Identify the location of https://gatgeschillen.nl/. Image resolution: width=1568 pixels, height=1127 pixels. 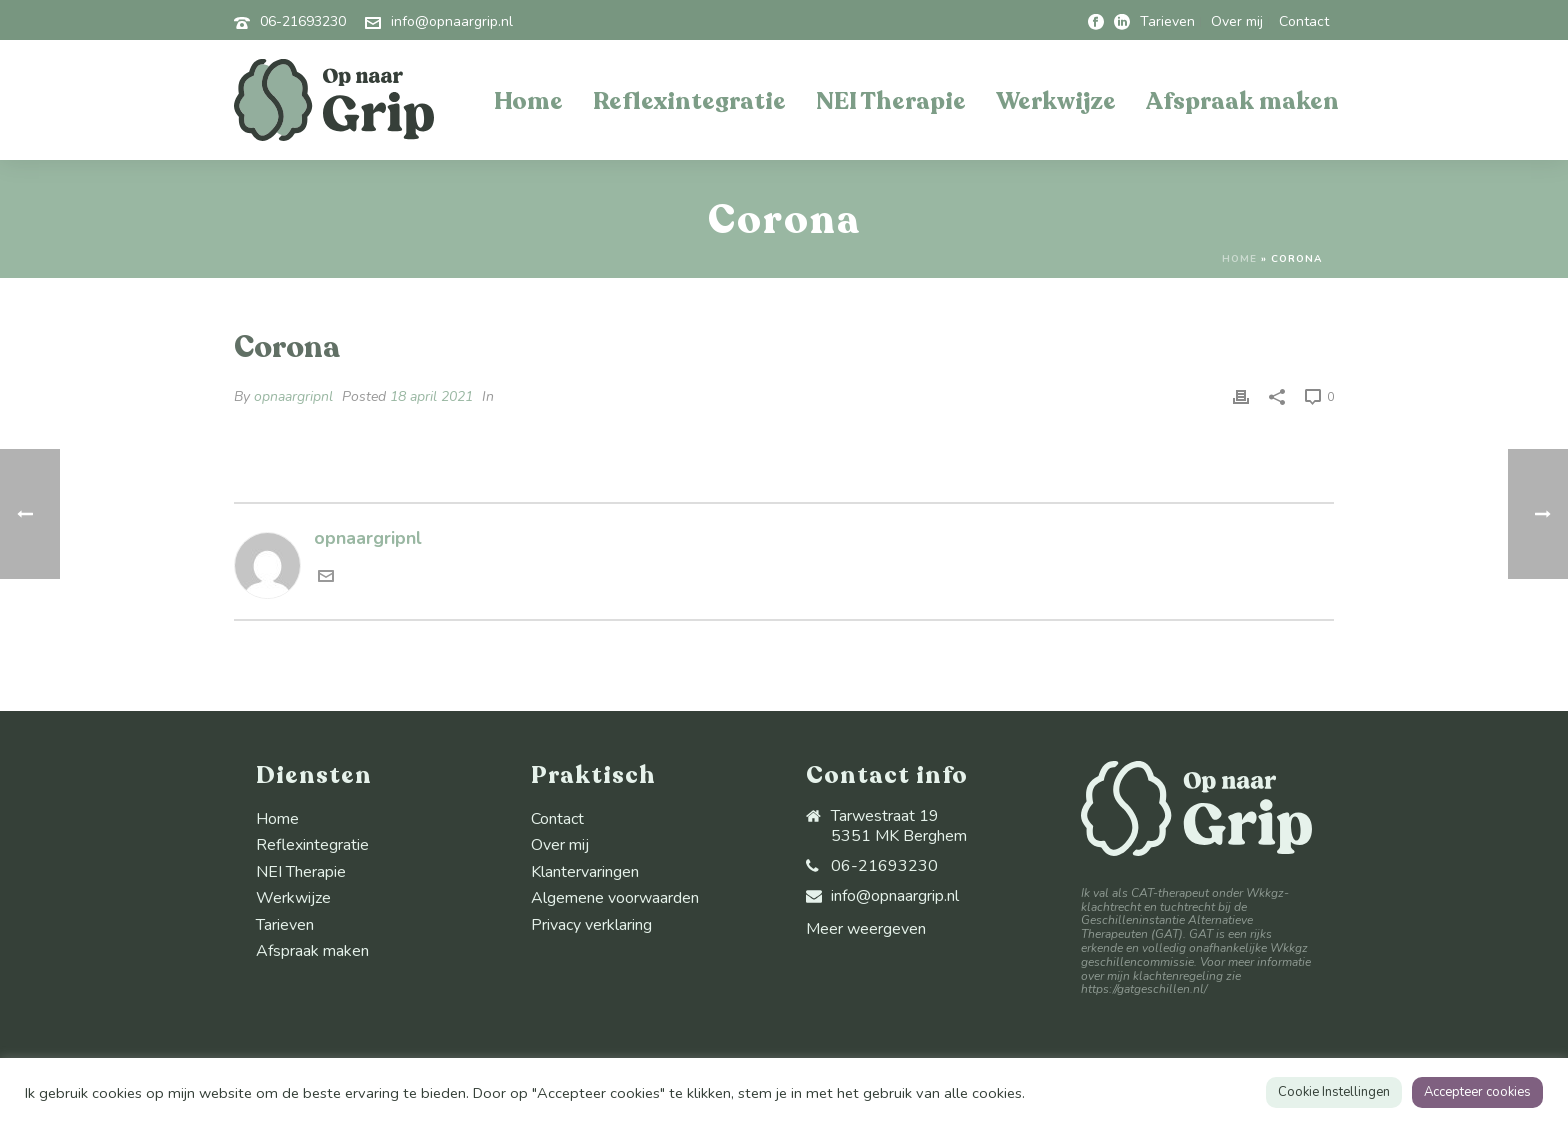
(1144, 989).